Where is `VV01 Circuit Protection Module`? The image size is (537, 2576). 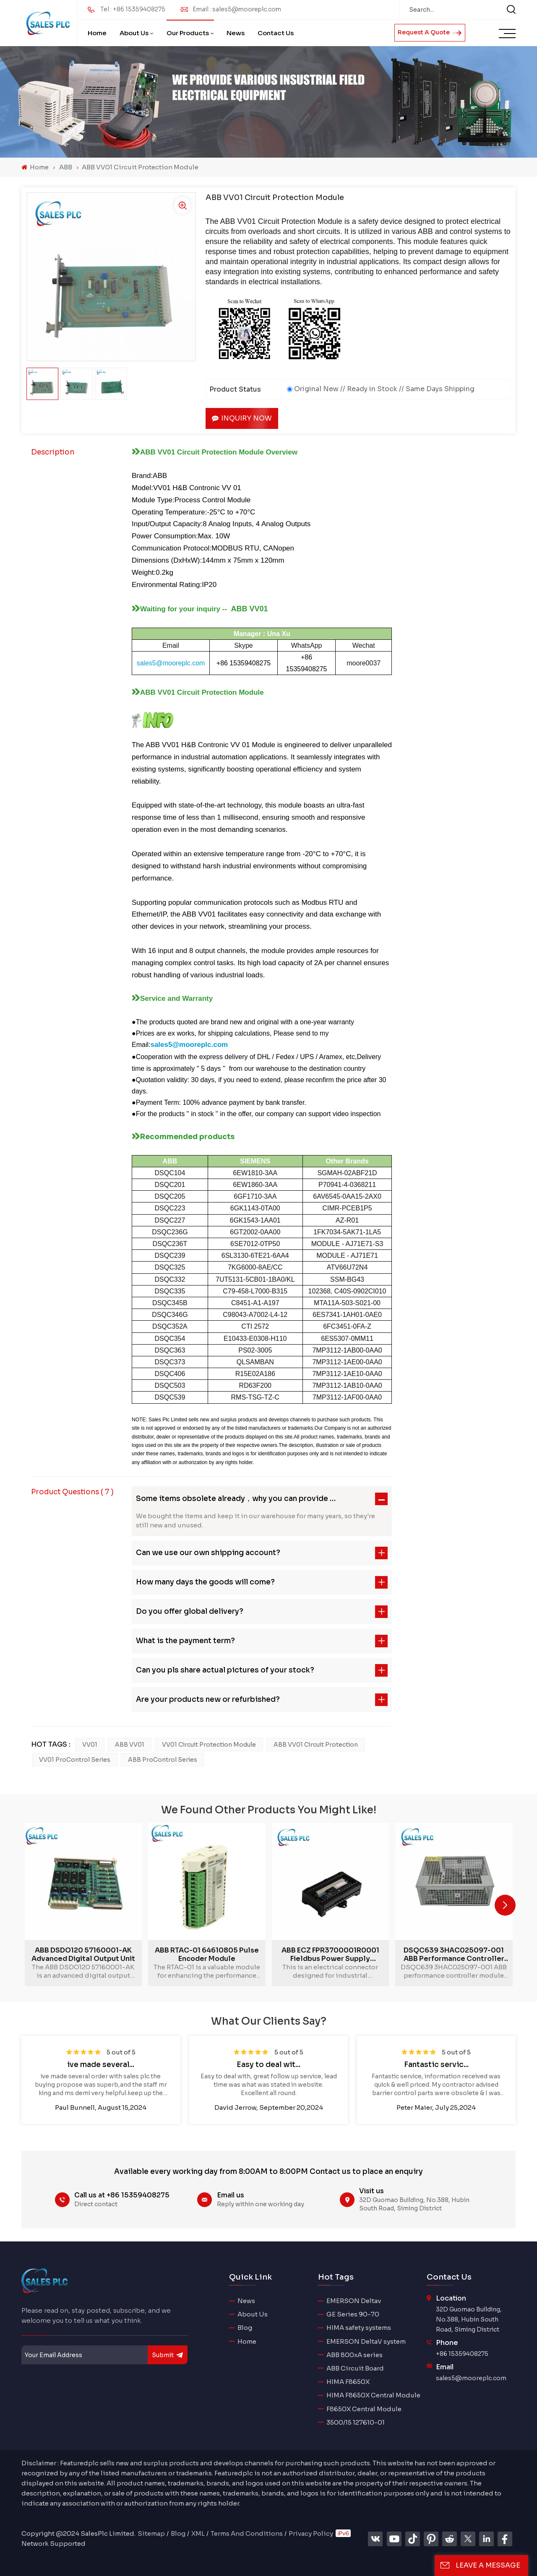 VV01 Circuit Protection Module is located at coordinates (209, 1744).